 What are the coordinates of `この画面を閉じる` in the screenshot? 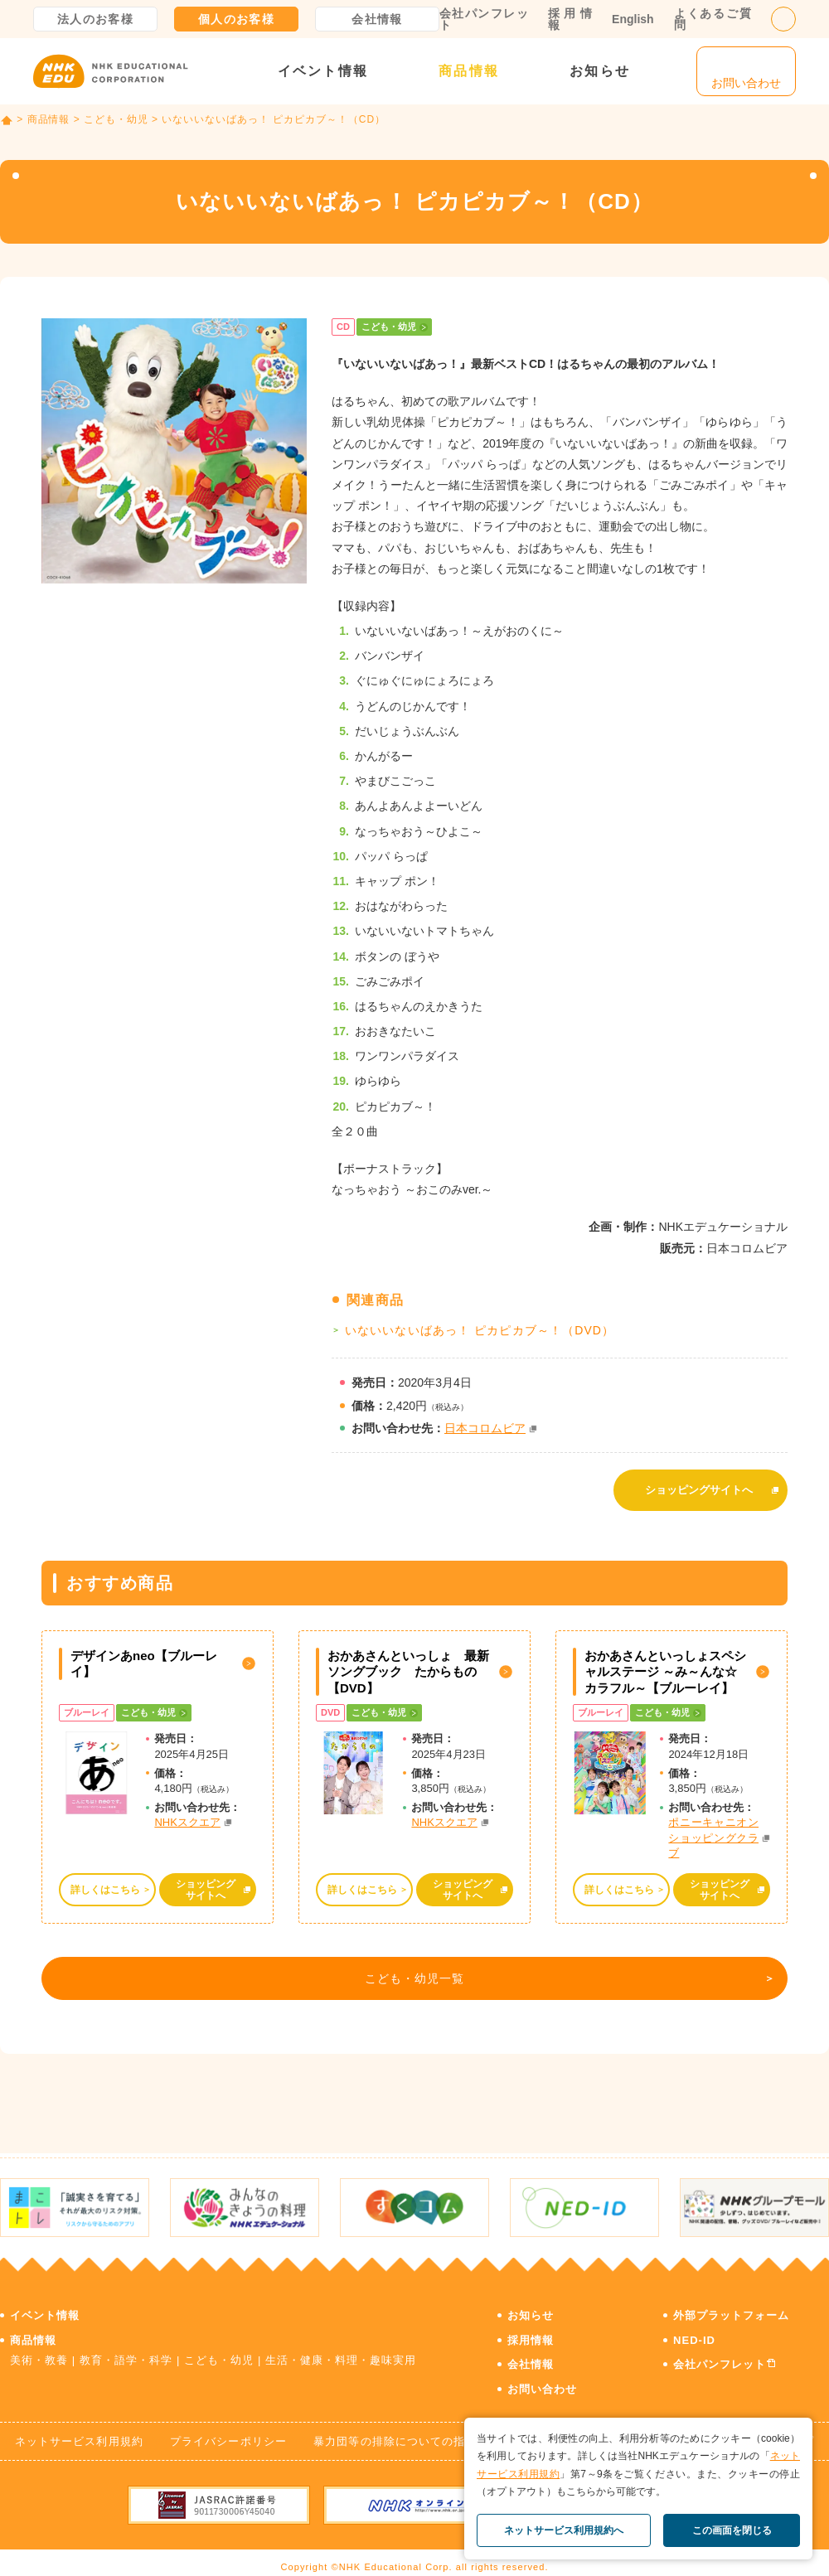 It's located at (732, 2530).